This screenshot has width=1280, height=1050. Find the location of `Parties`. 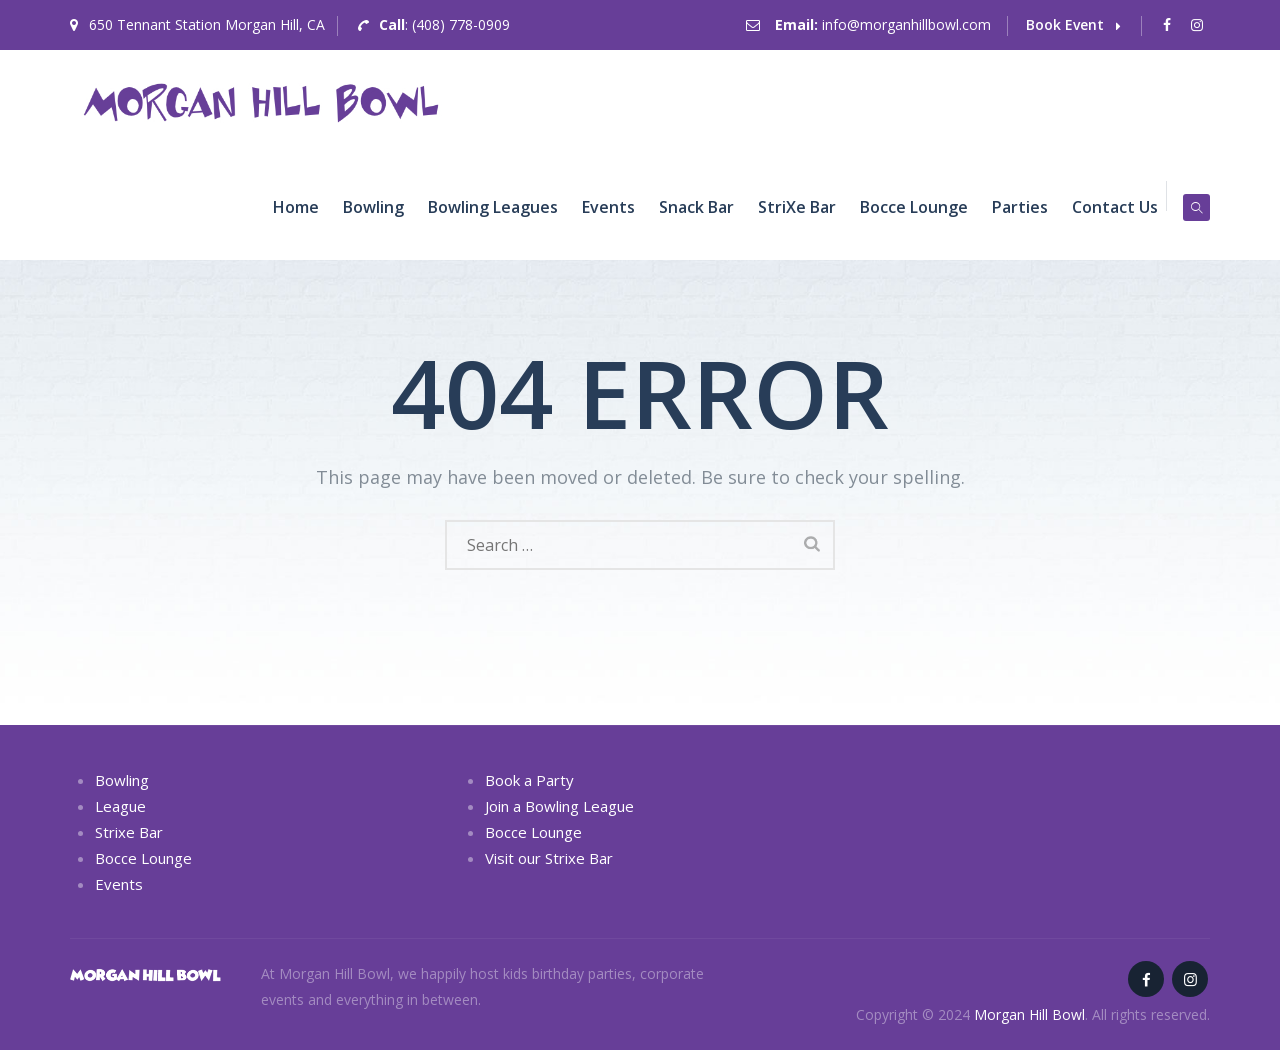

Parties is located at coordinates (1020, 207).